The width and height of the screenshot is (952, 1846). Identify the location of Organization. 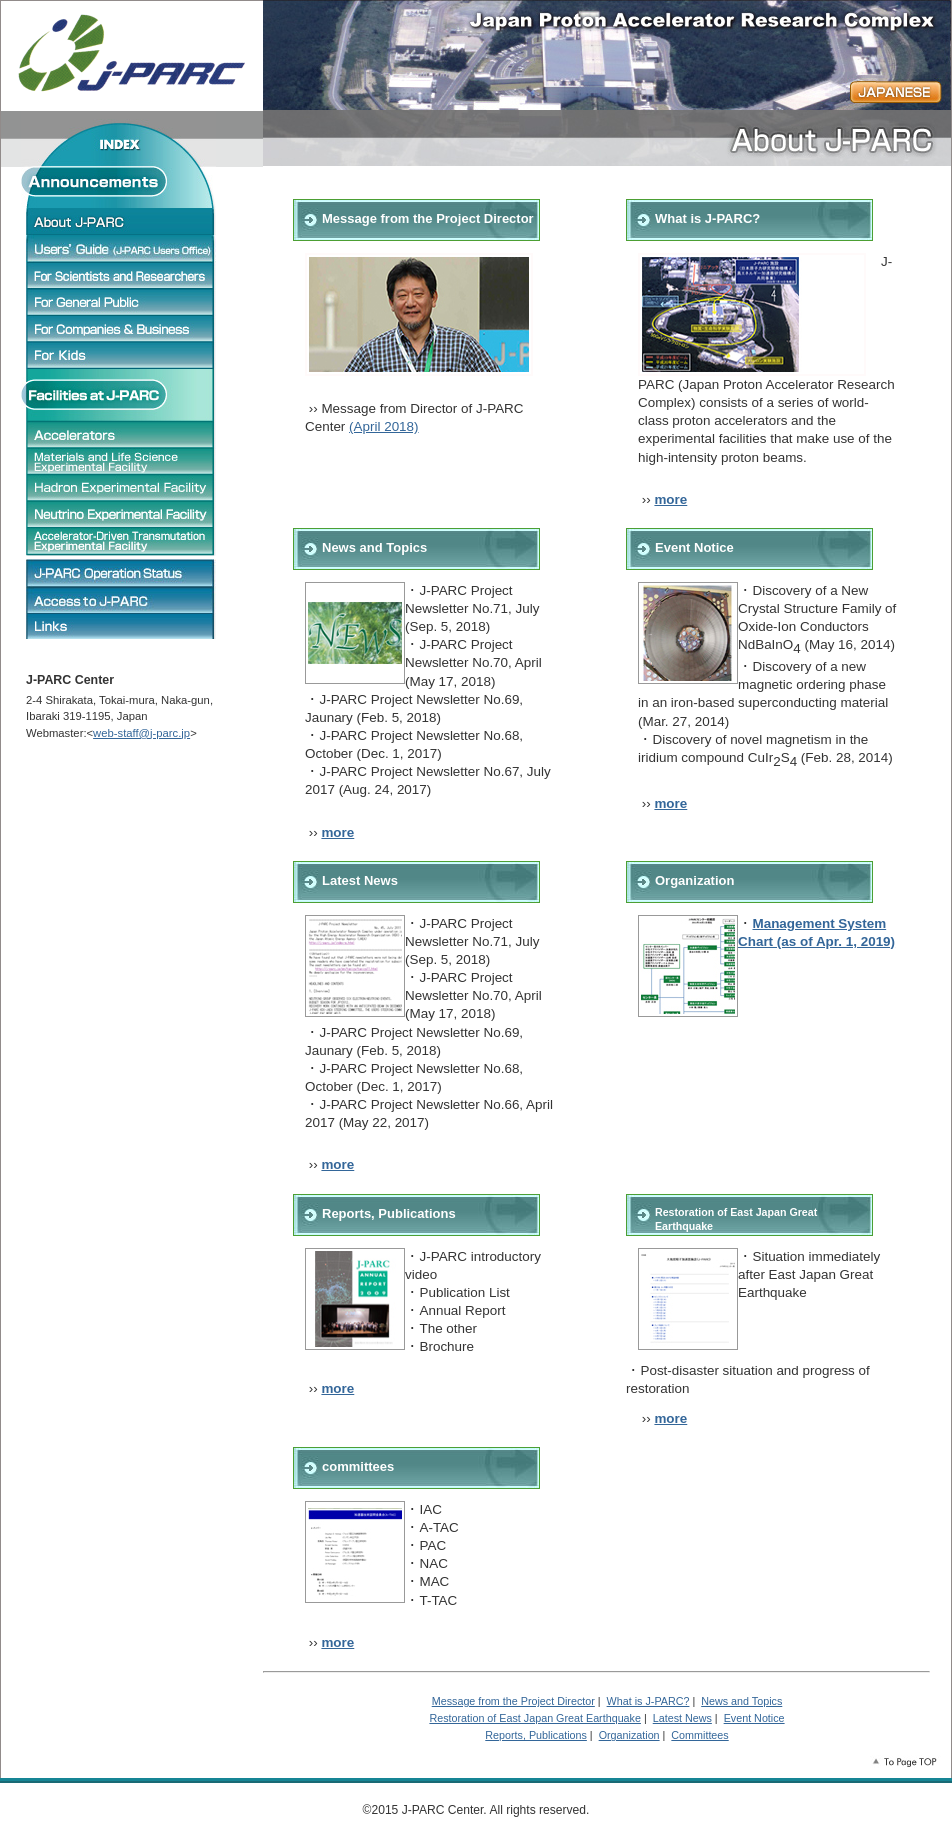
(694, 880).